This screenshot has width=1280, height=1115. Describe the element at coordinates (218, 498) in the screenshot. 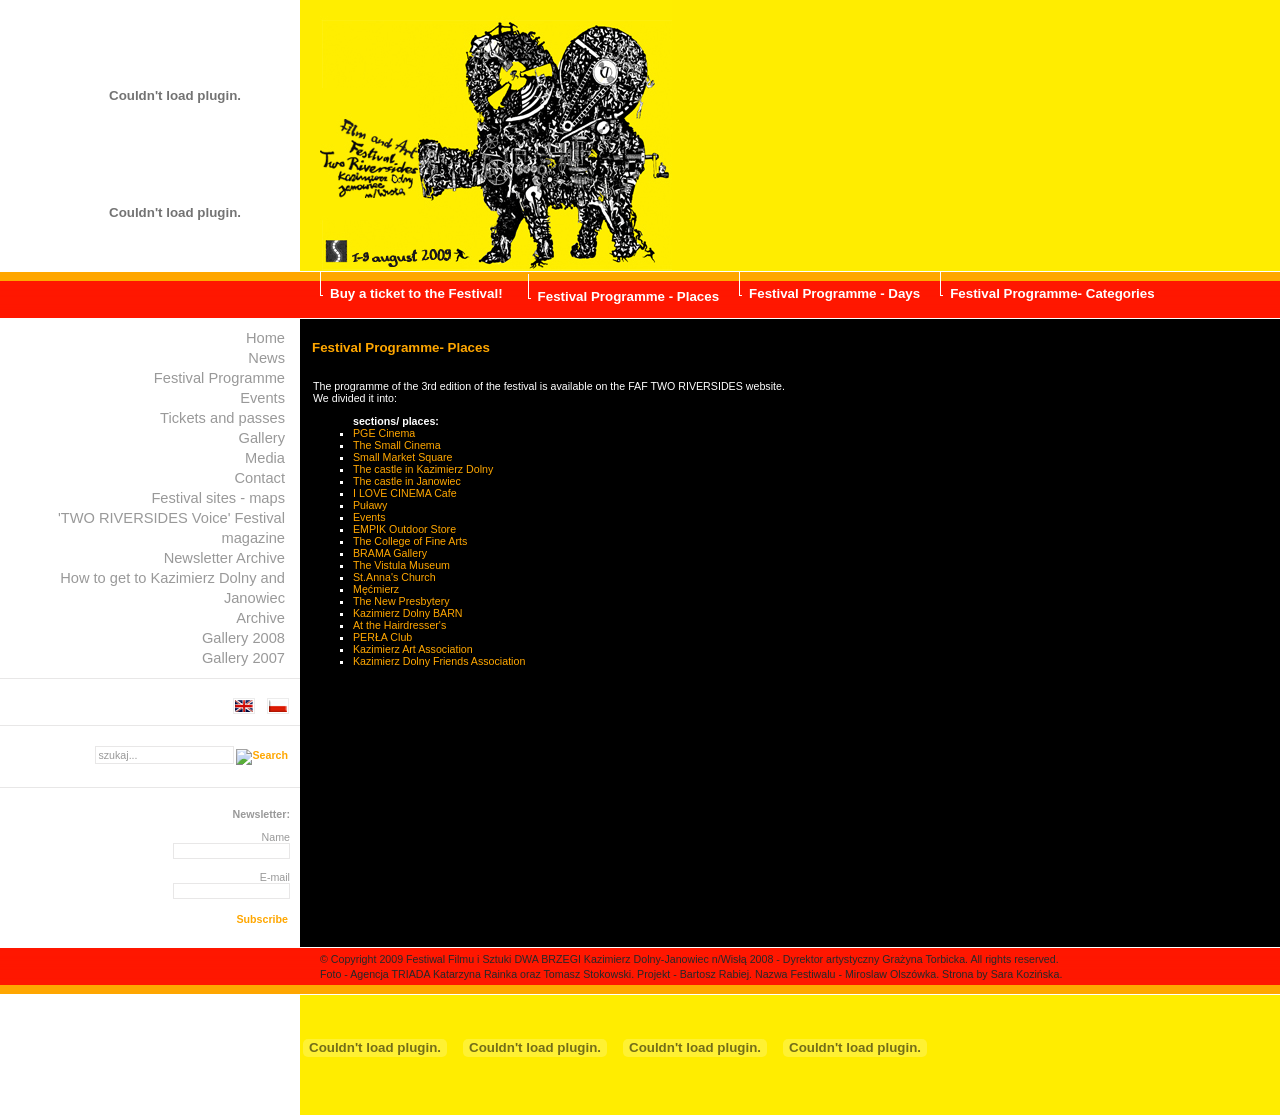

I see `Festival sites - maps` at that location.